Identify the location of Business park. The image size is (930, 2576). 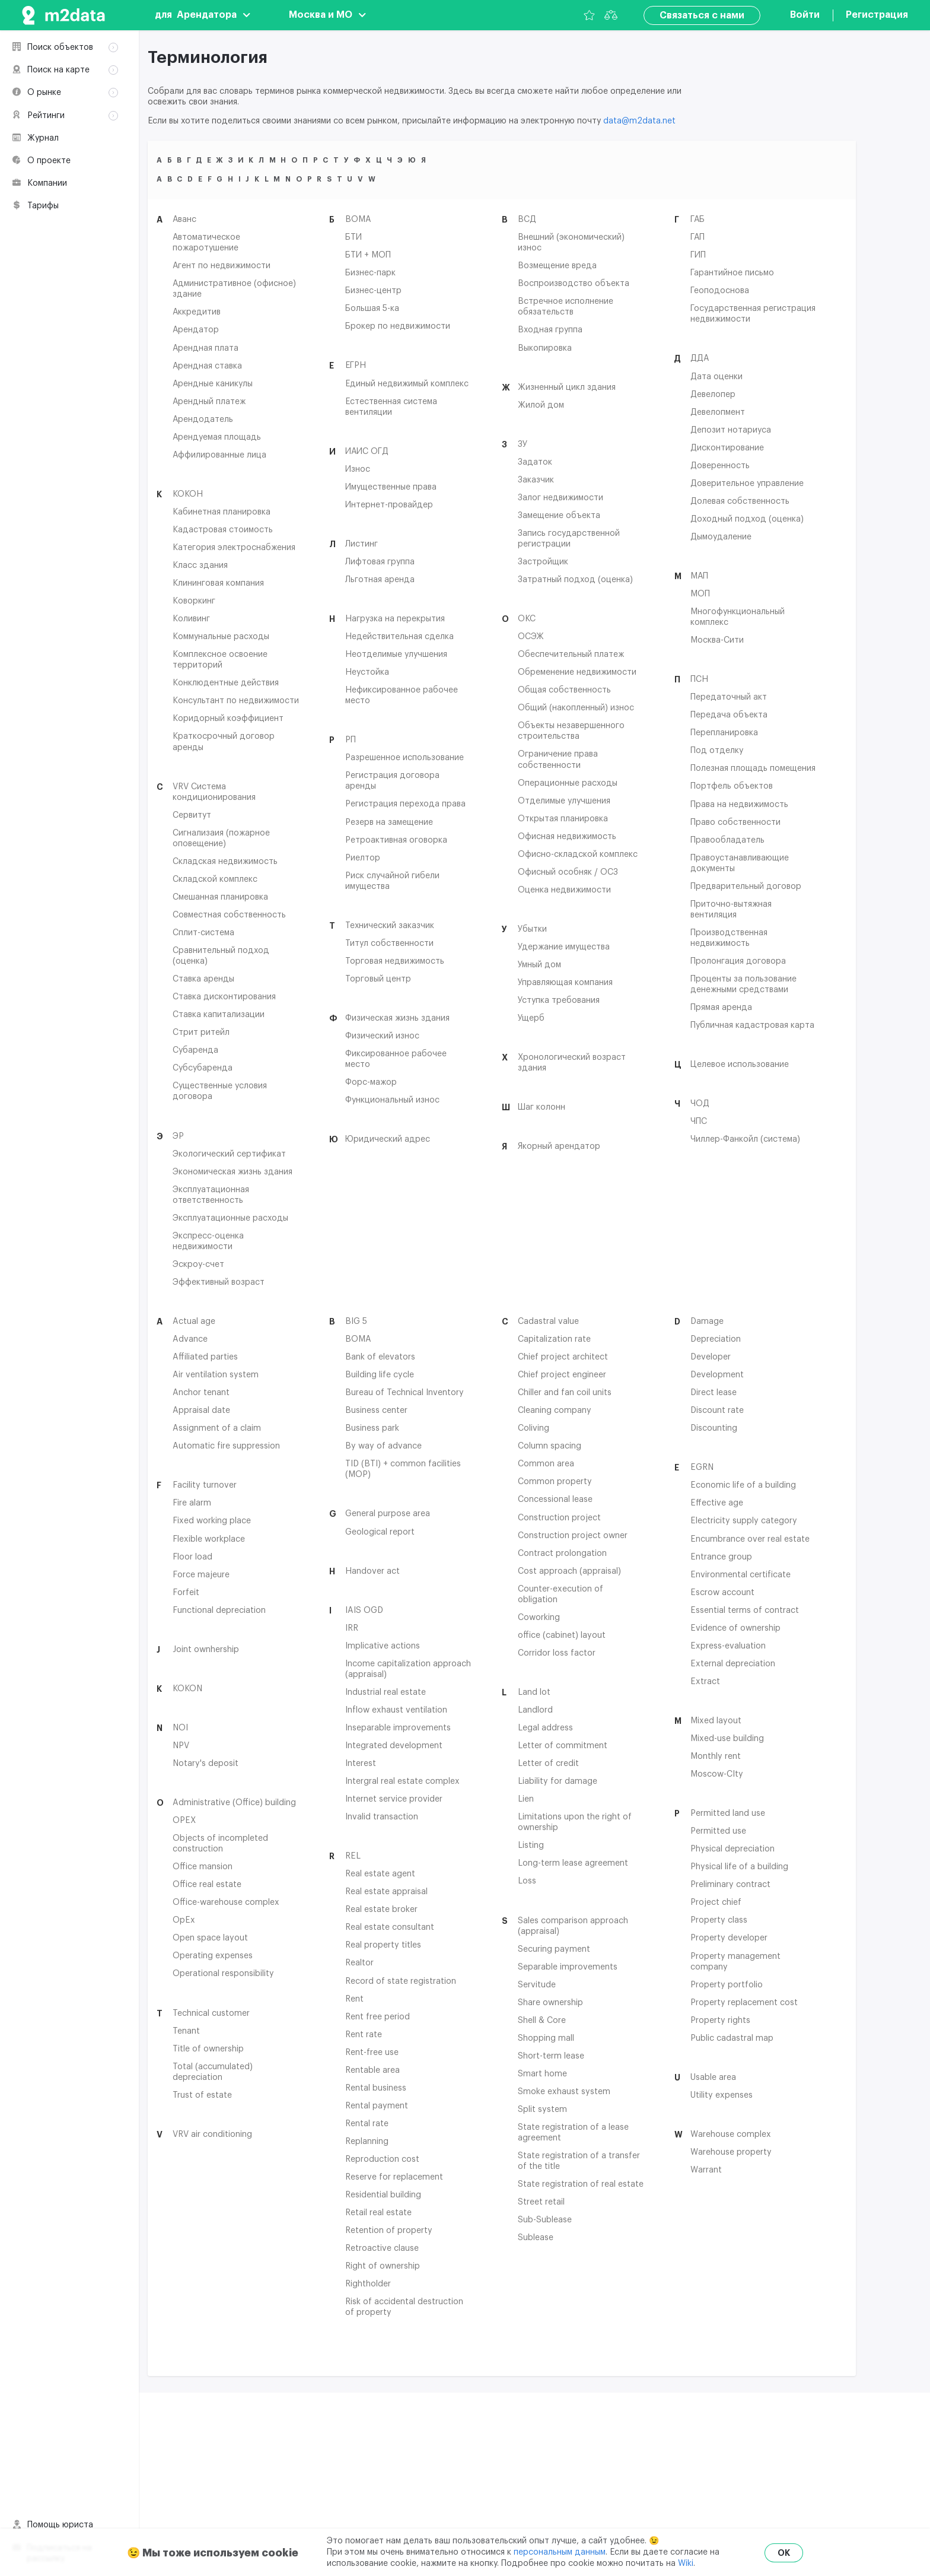
(372, 1427).